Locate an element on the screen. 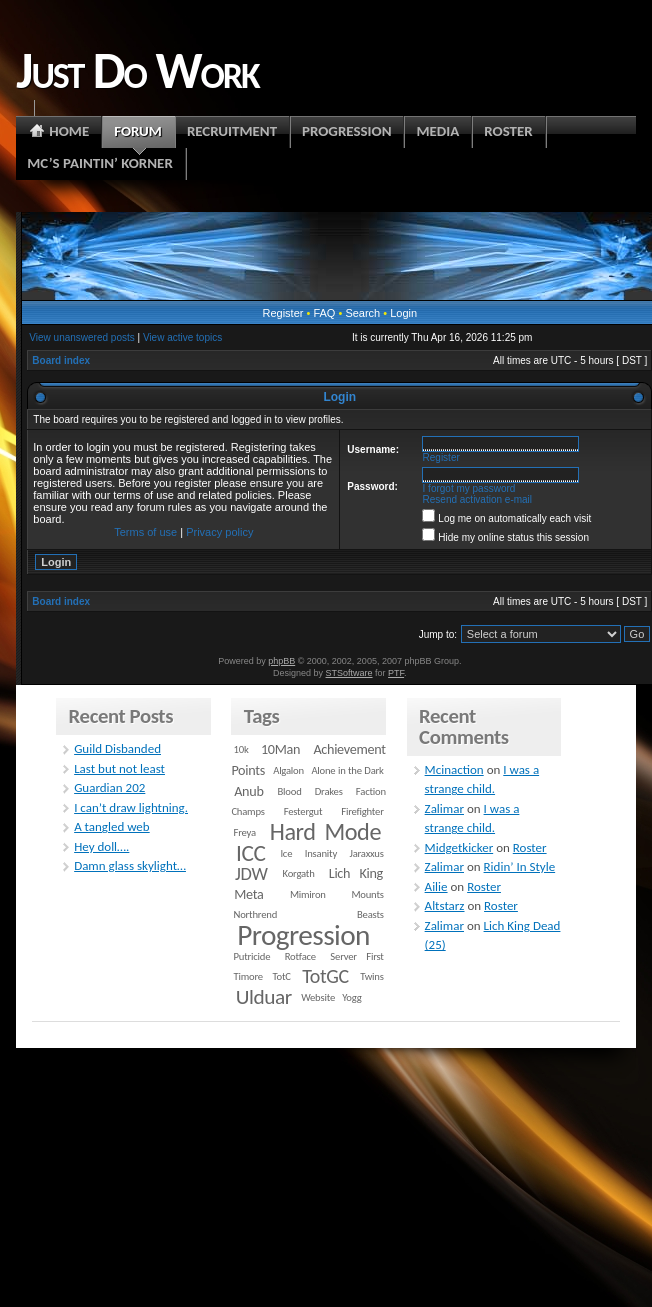 Image resolution: width=652 pixels, height=1307 pixels. TotGC is located at coordinates (325, 976).